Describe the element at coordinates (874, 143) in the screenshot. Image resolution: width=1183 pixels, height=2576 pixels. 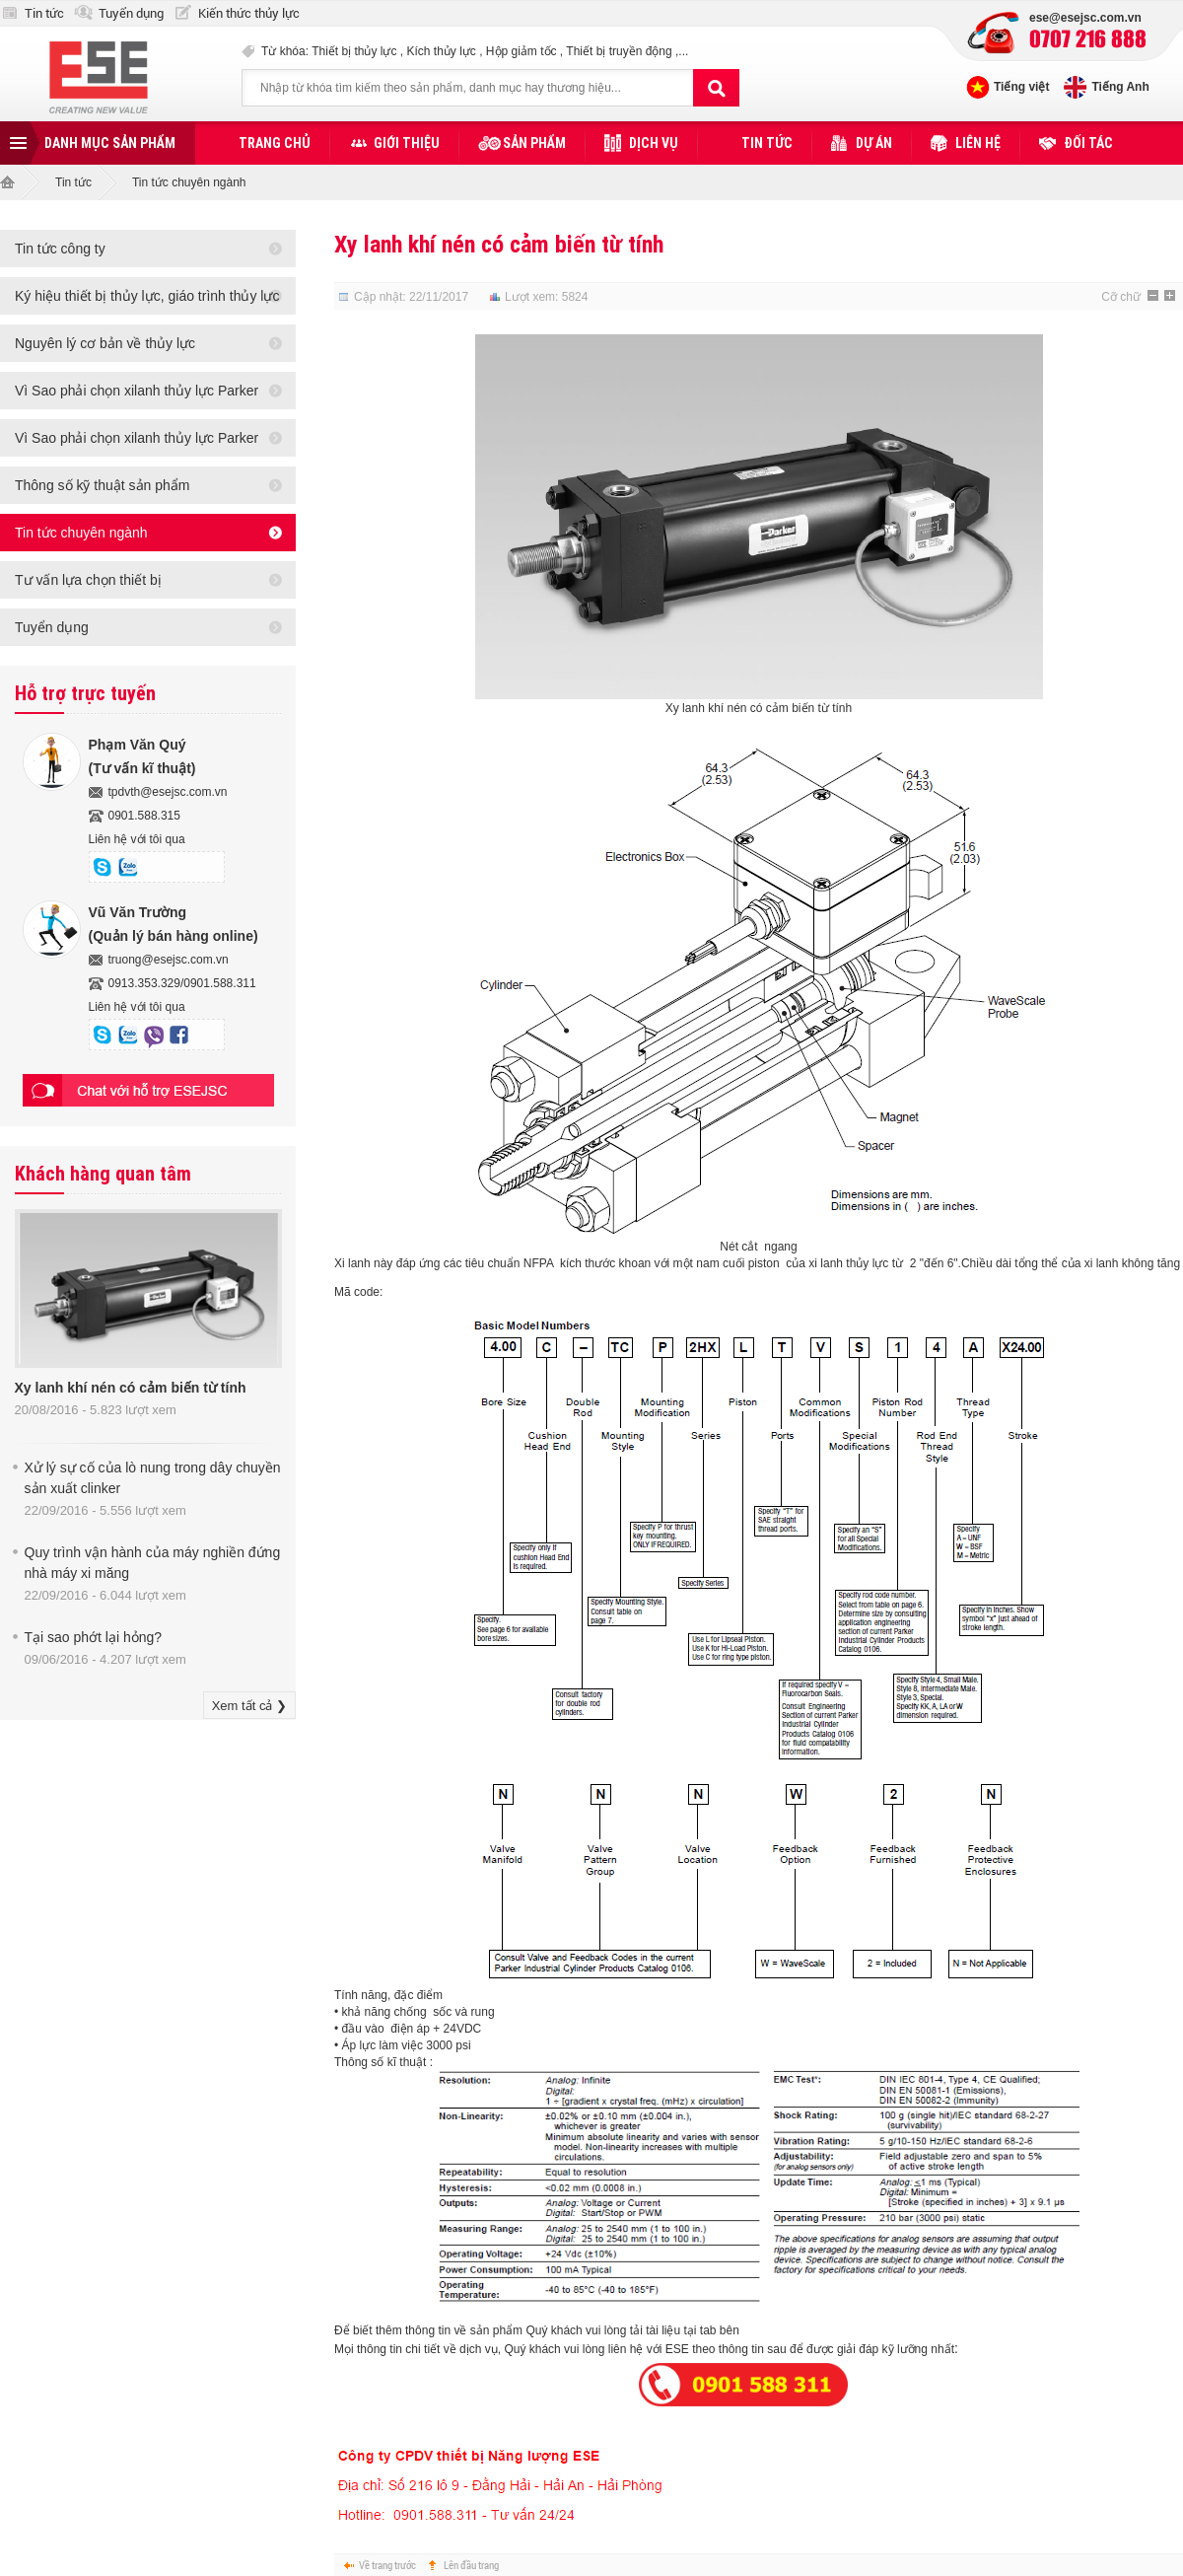
I see `Dự án` at that location.